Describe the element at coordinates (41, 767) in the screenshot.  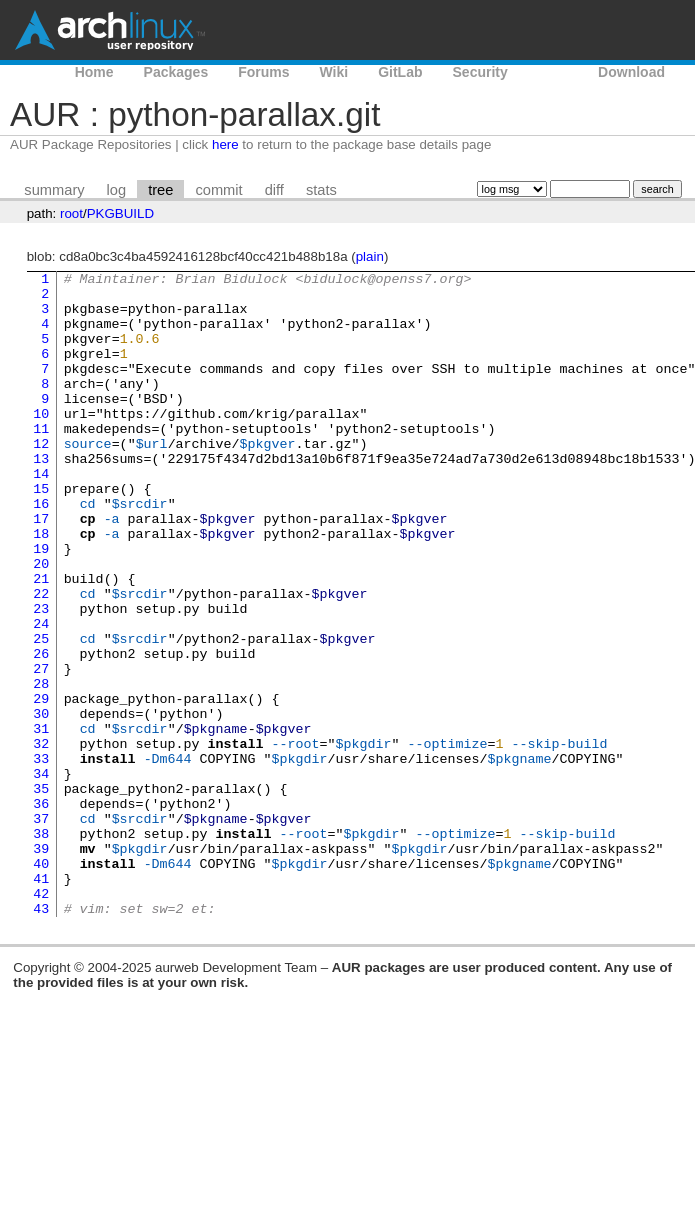
I see `28` at that location.